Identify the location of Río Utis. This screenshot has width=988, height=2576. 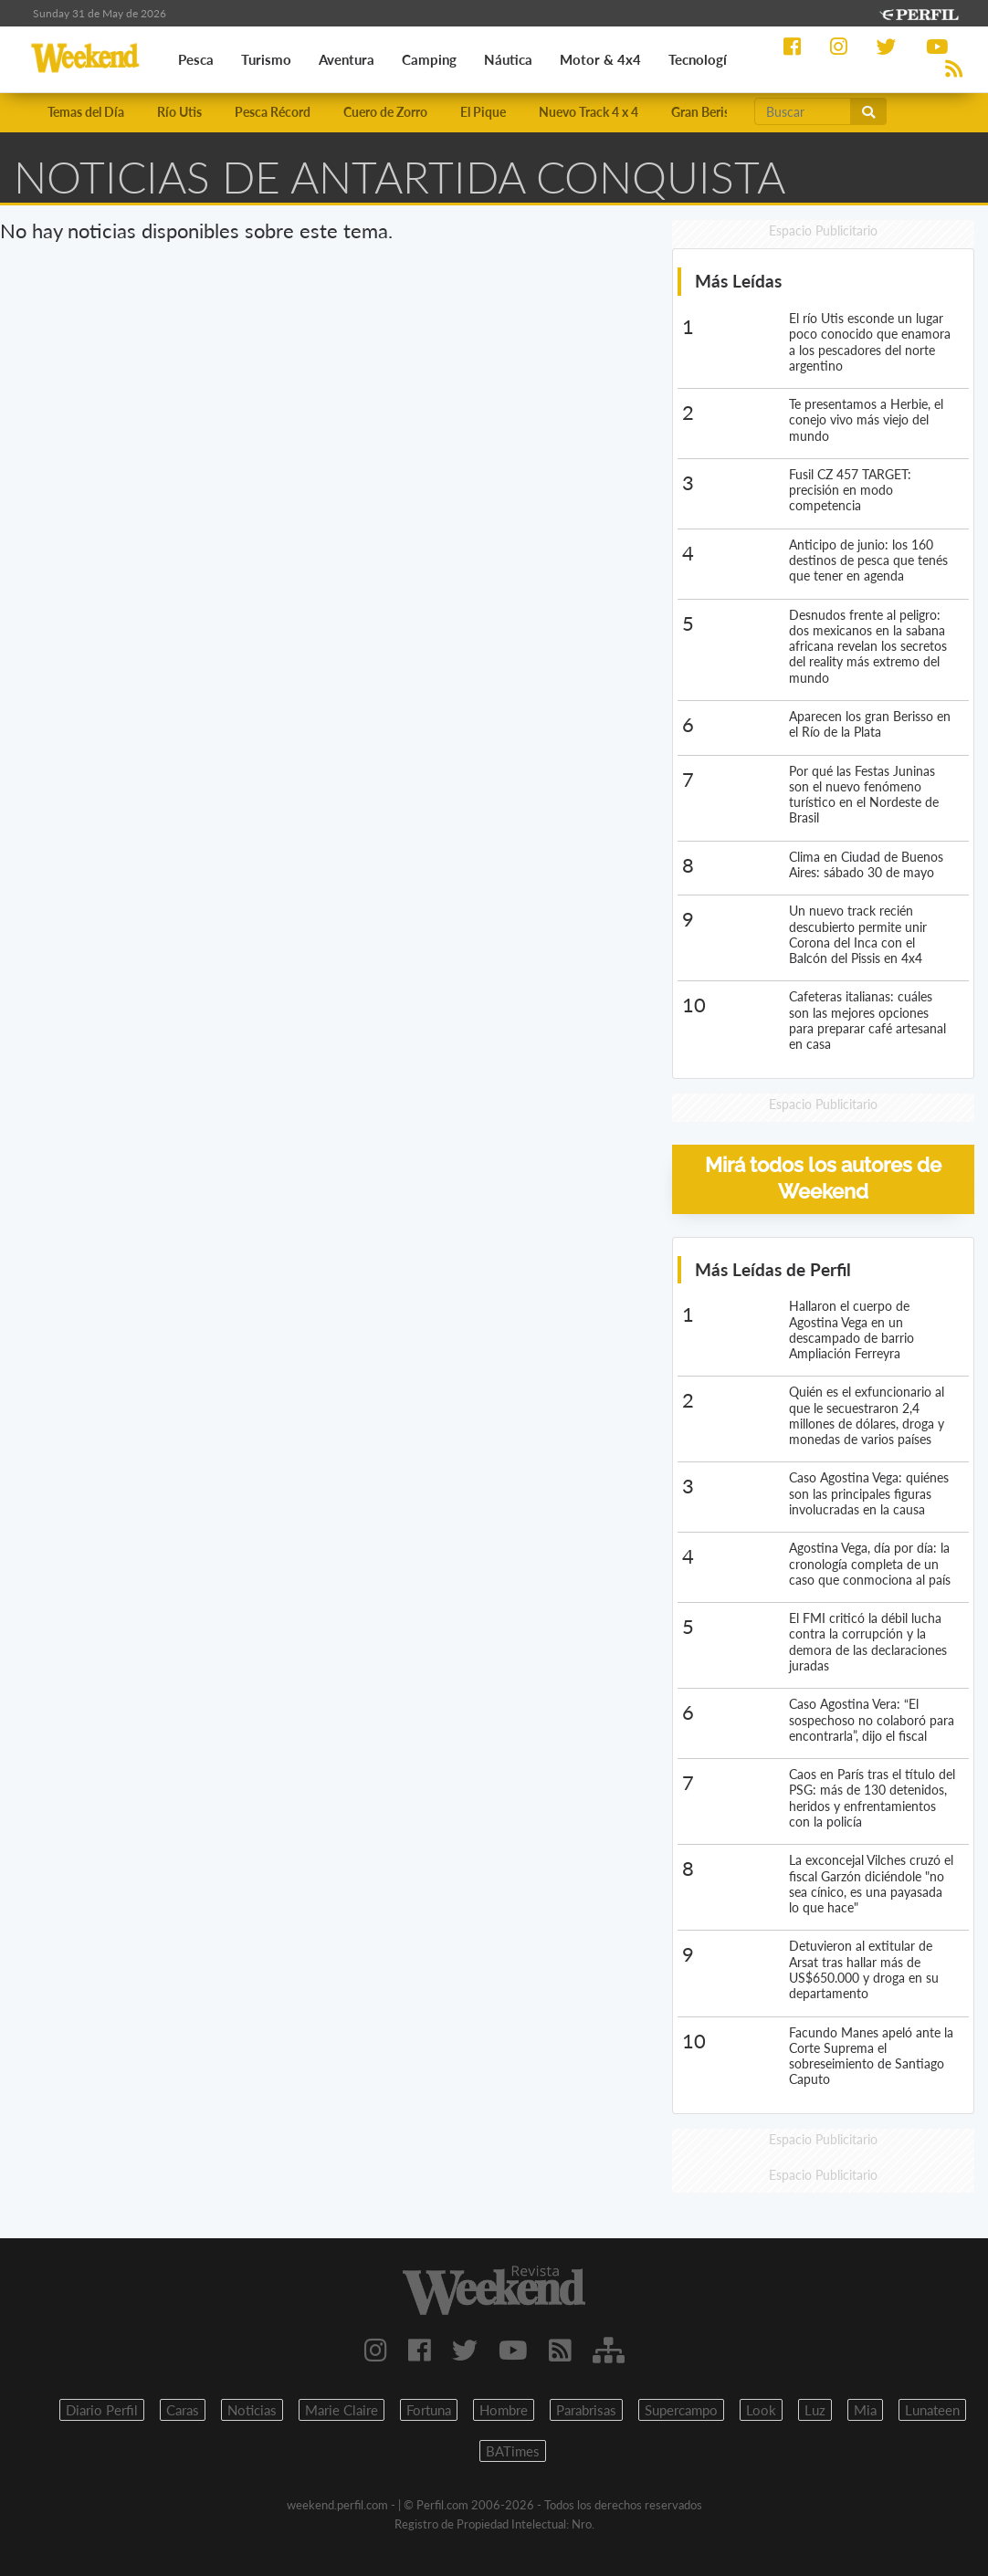
(179, 112).